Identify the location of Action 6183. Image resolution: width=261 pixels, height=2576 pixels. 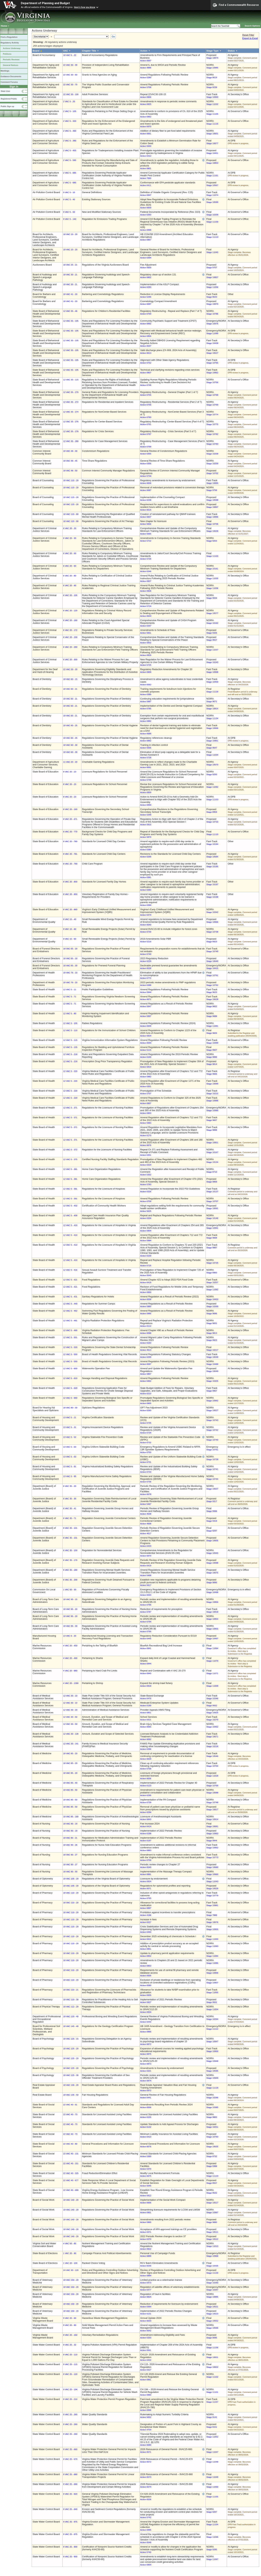
(145, 1343).